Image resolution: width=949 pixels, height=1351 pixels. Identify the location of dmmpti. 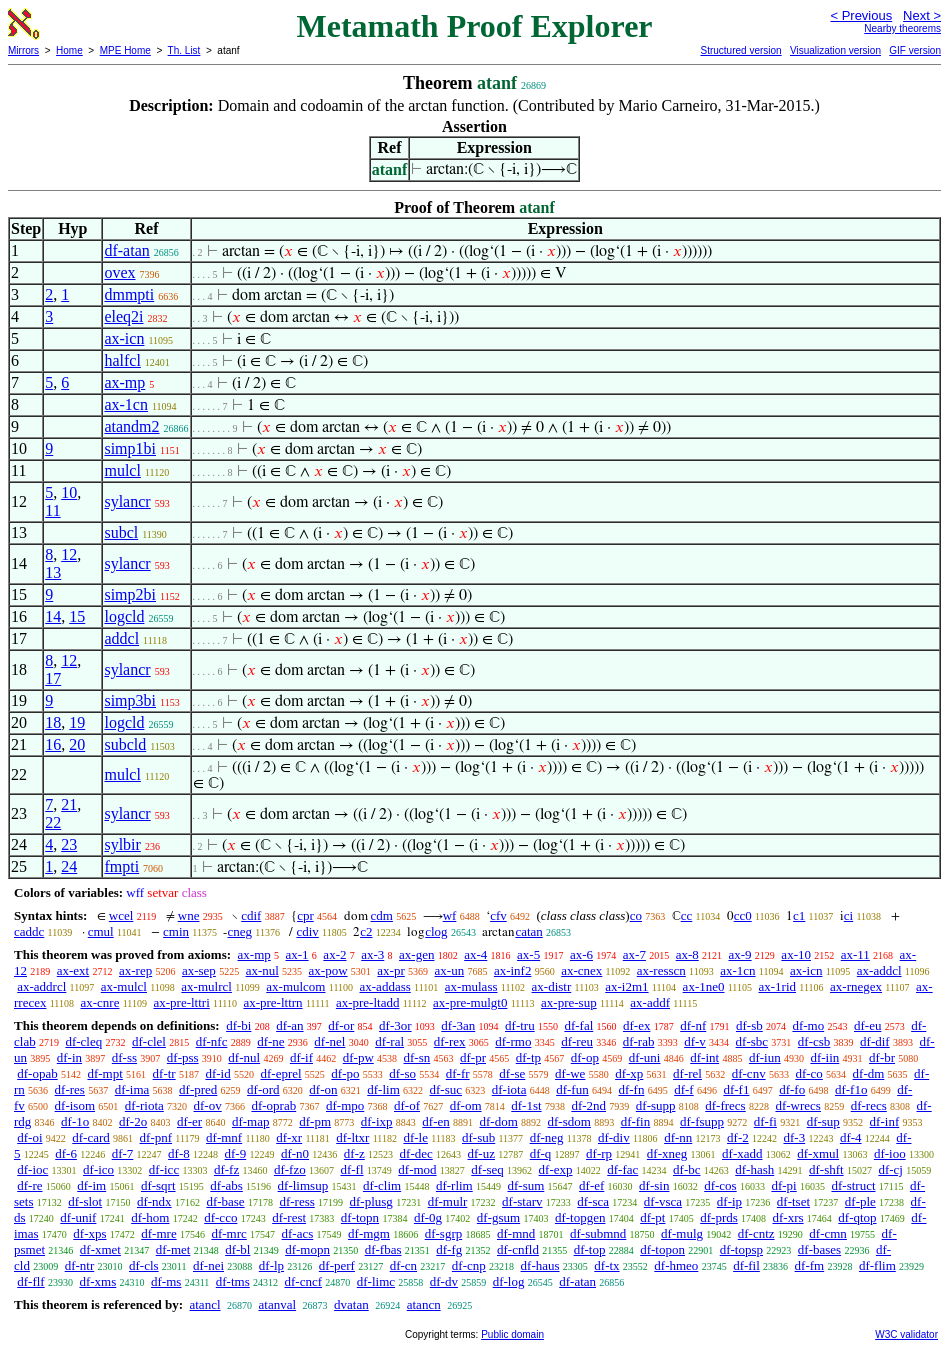
(129, 294).